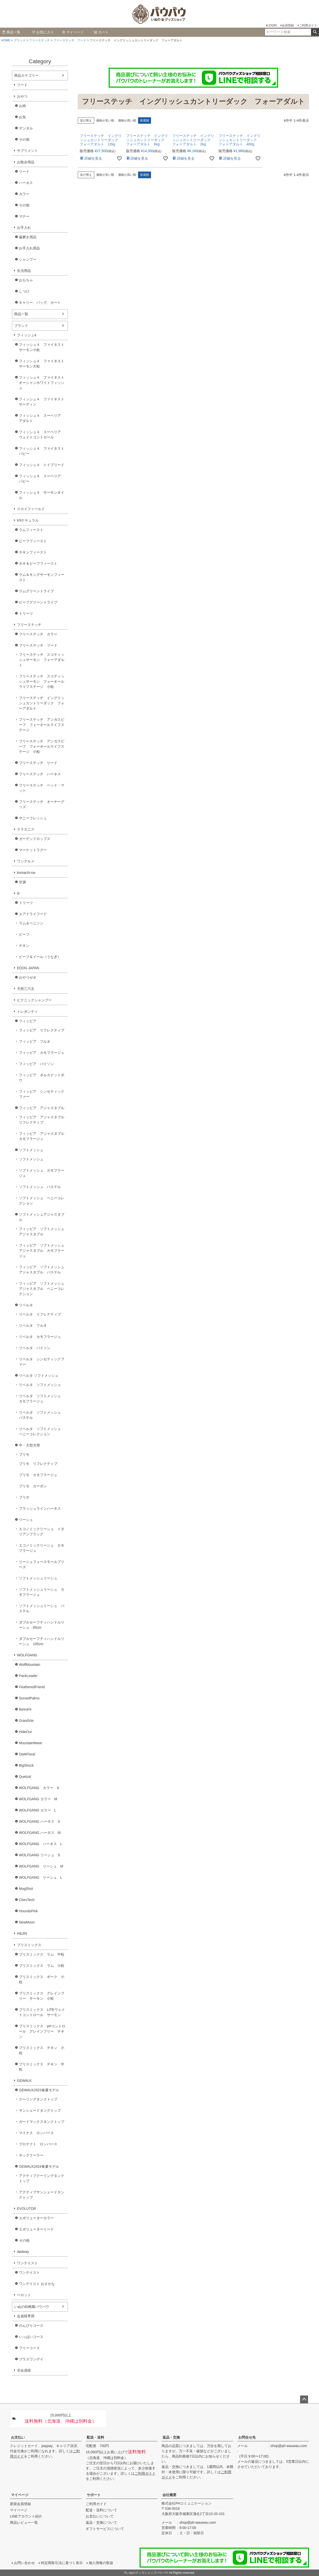  I want to click on カラー, so click(24, 194).